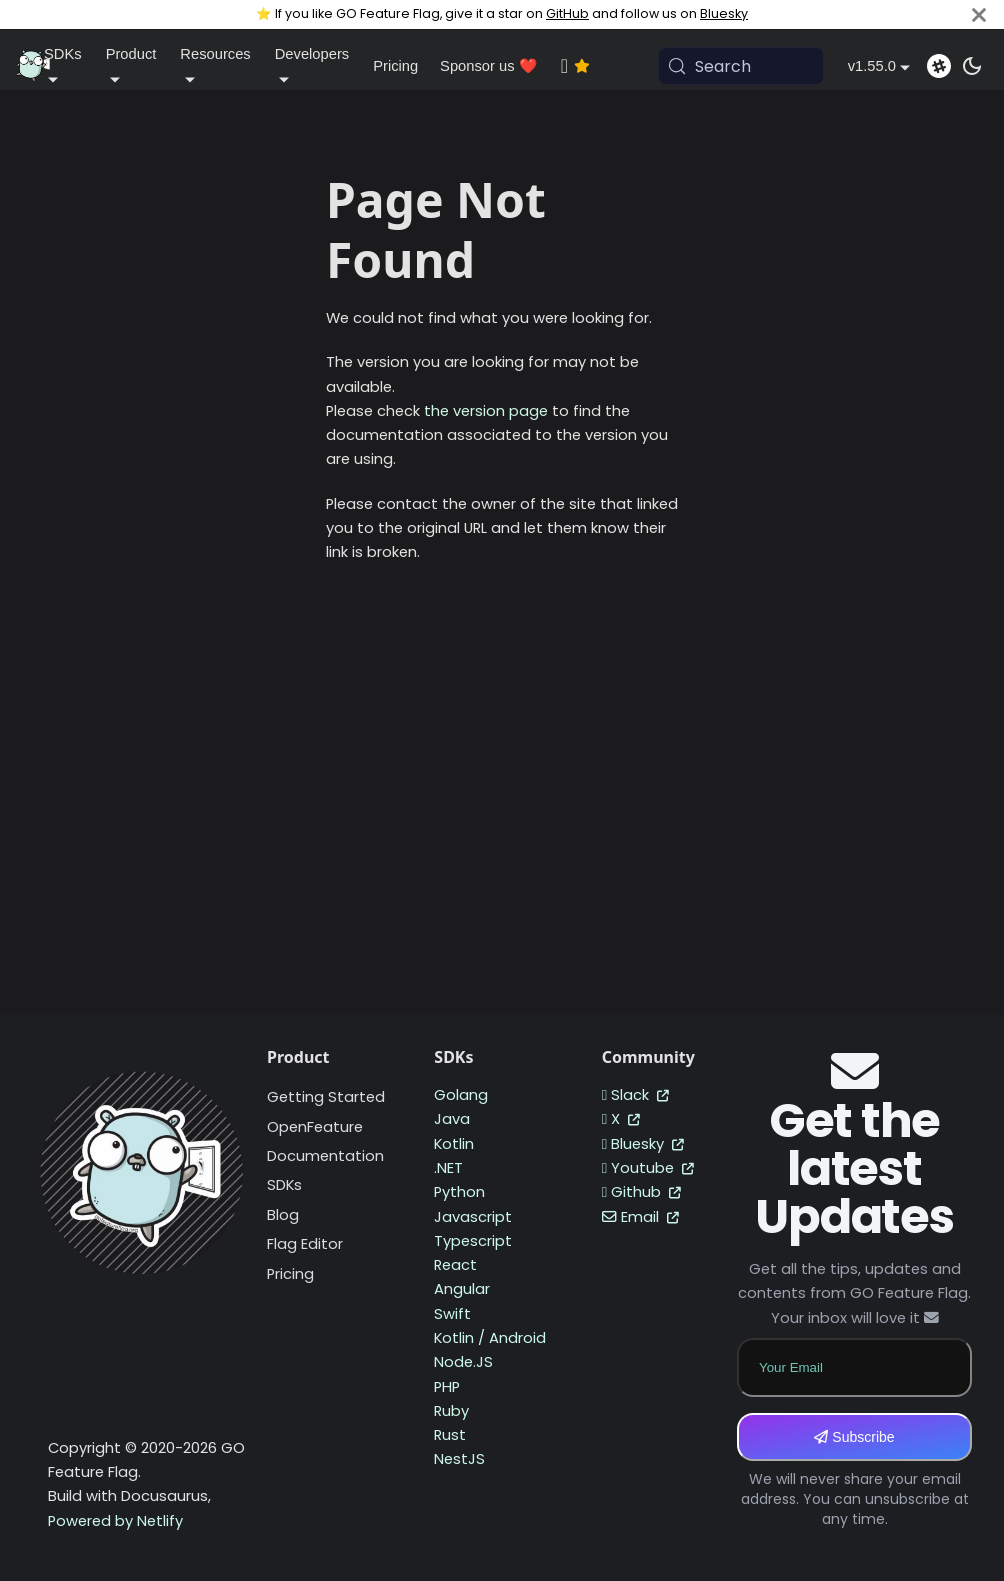 The height and width of the screenshot is (1581, 1004). I want to click on Powered by Netlify, so click(115, 1521).